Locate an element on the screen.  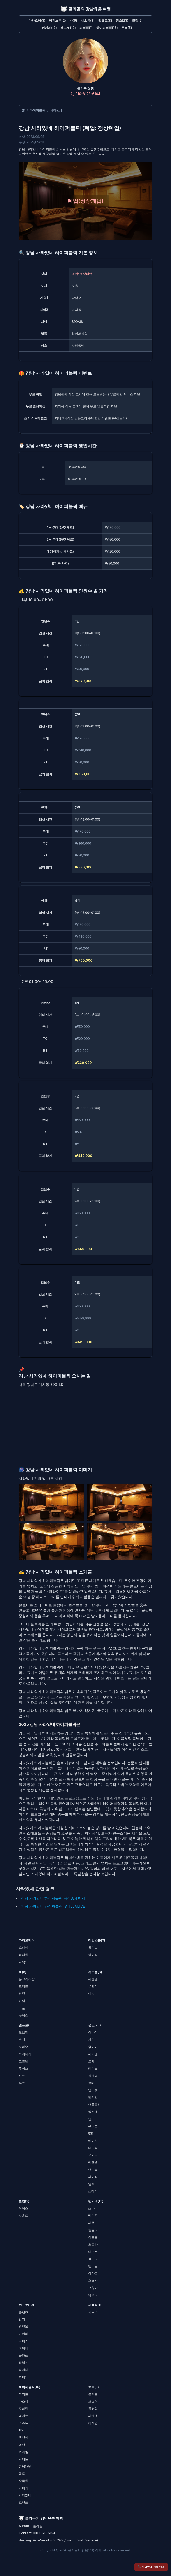
루이즈 is located at coordinates (23, 2068).